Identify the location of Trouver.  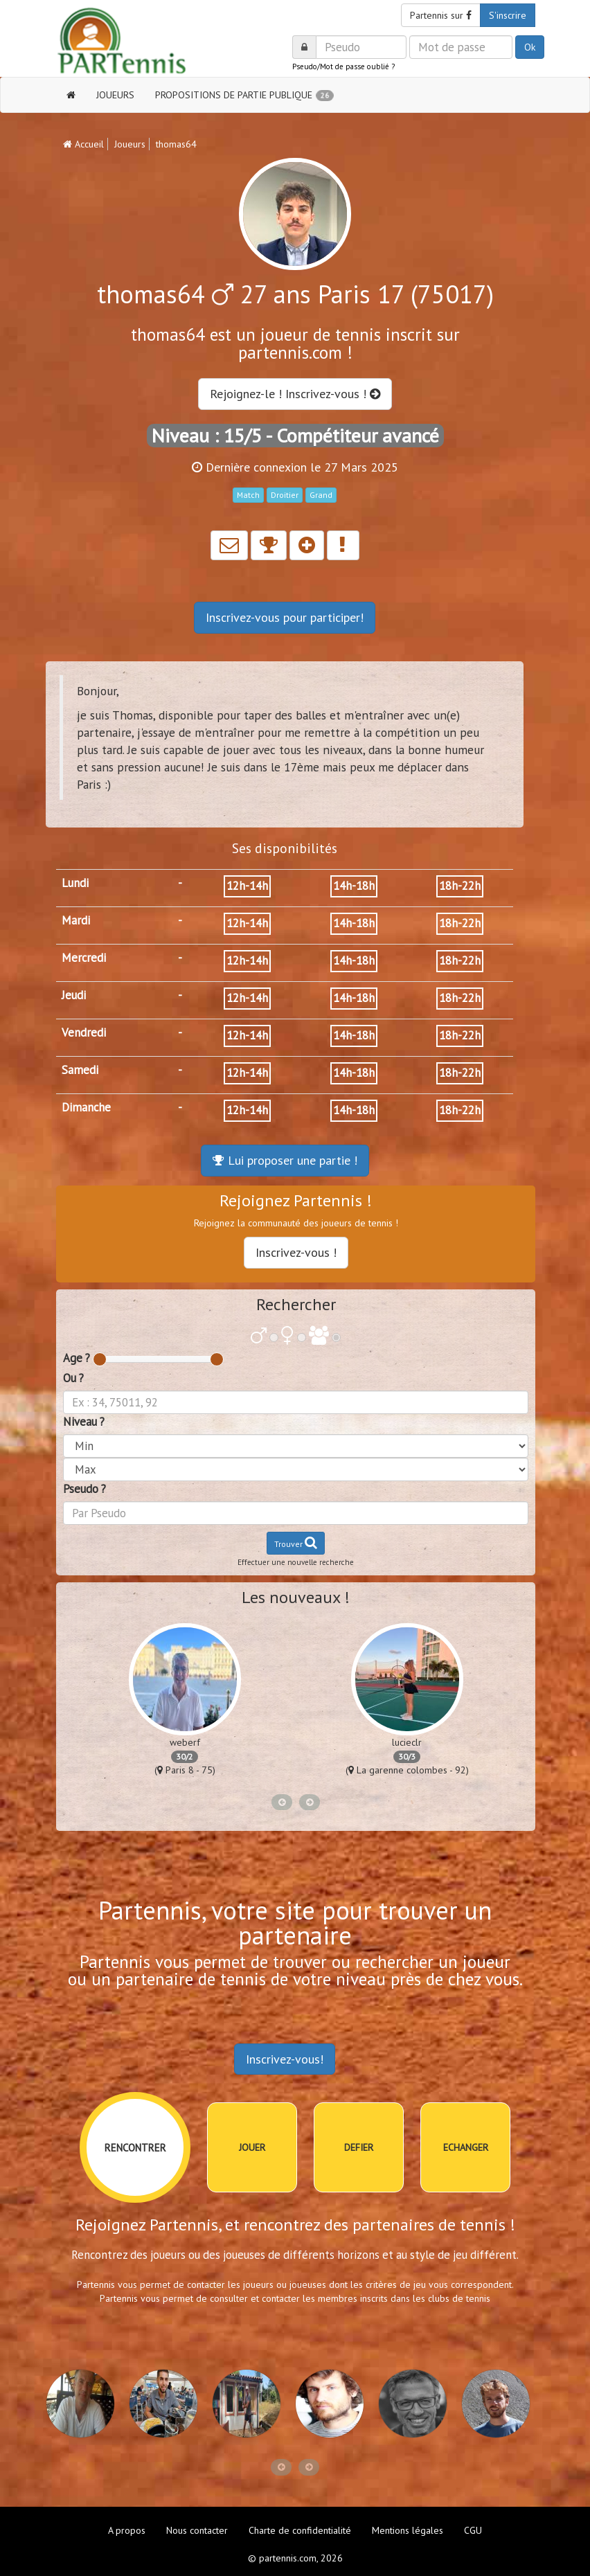
(295, 1542).